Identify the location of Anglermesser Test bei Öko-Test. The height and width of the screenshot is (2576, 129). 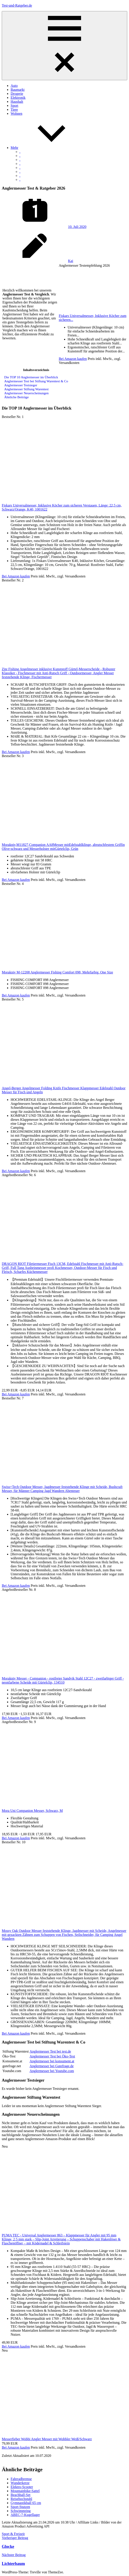
(52, 2056).